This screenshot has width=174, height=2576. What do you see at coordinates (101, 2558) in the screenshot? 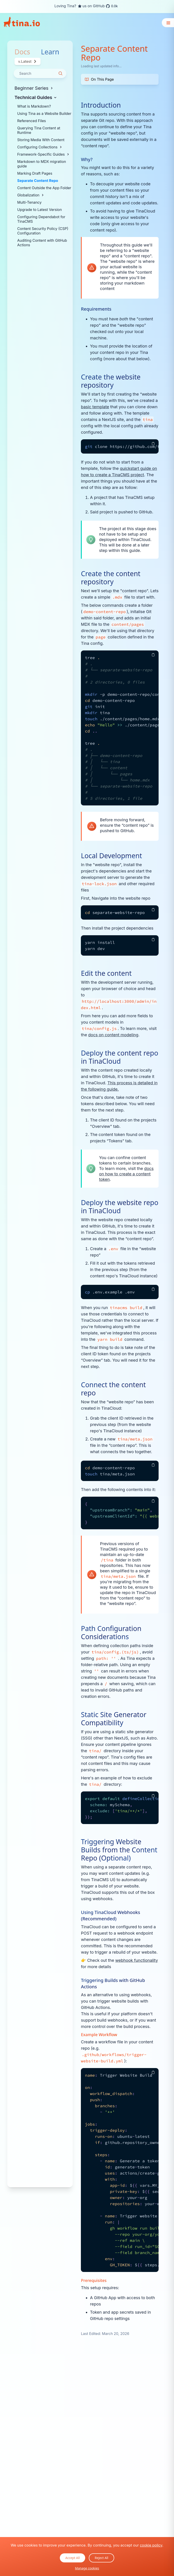
I see `Reject All` at bounding box center [101, 2558].